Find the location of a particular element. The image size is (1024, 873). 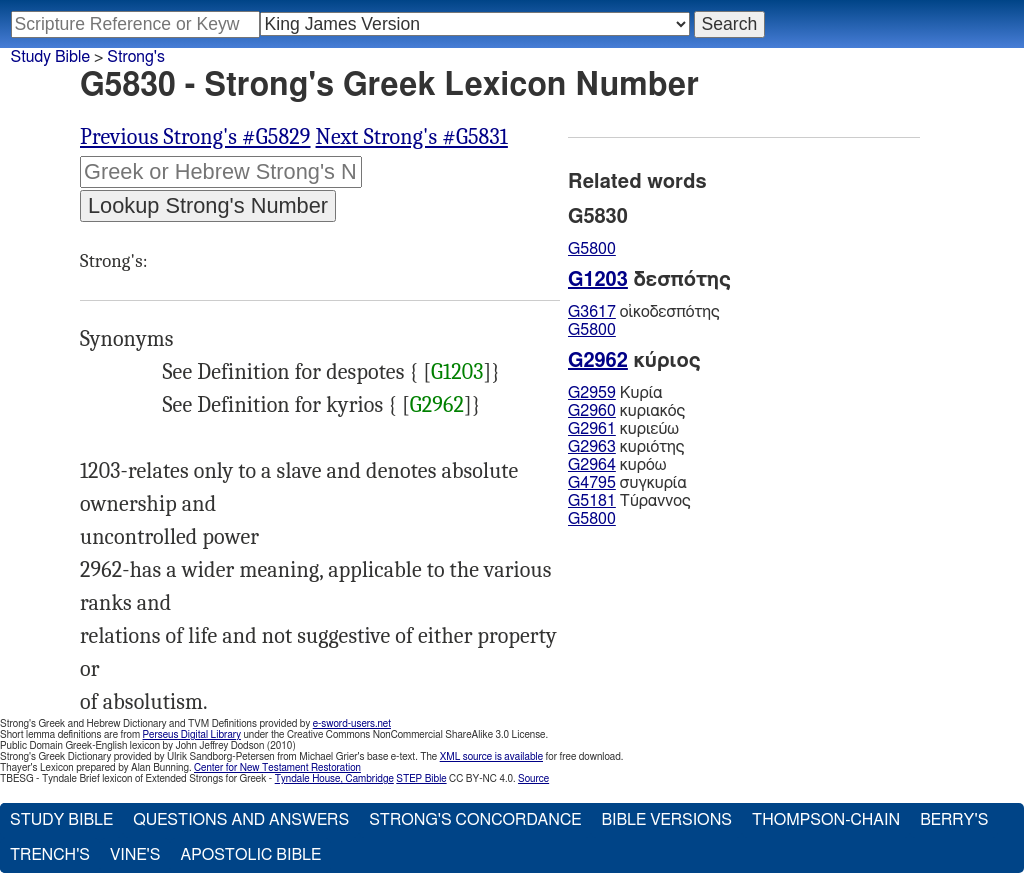

κυριακός is located at coordinates (626, 411).